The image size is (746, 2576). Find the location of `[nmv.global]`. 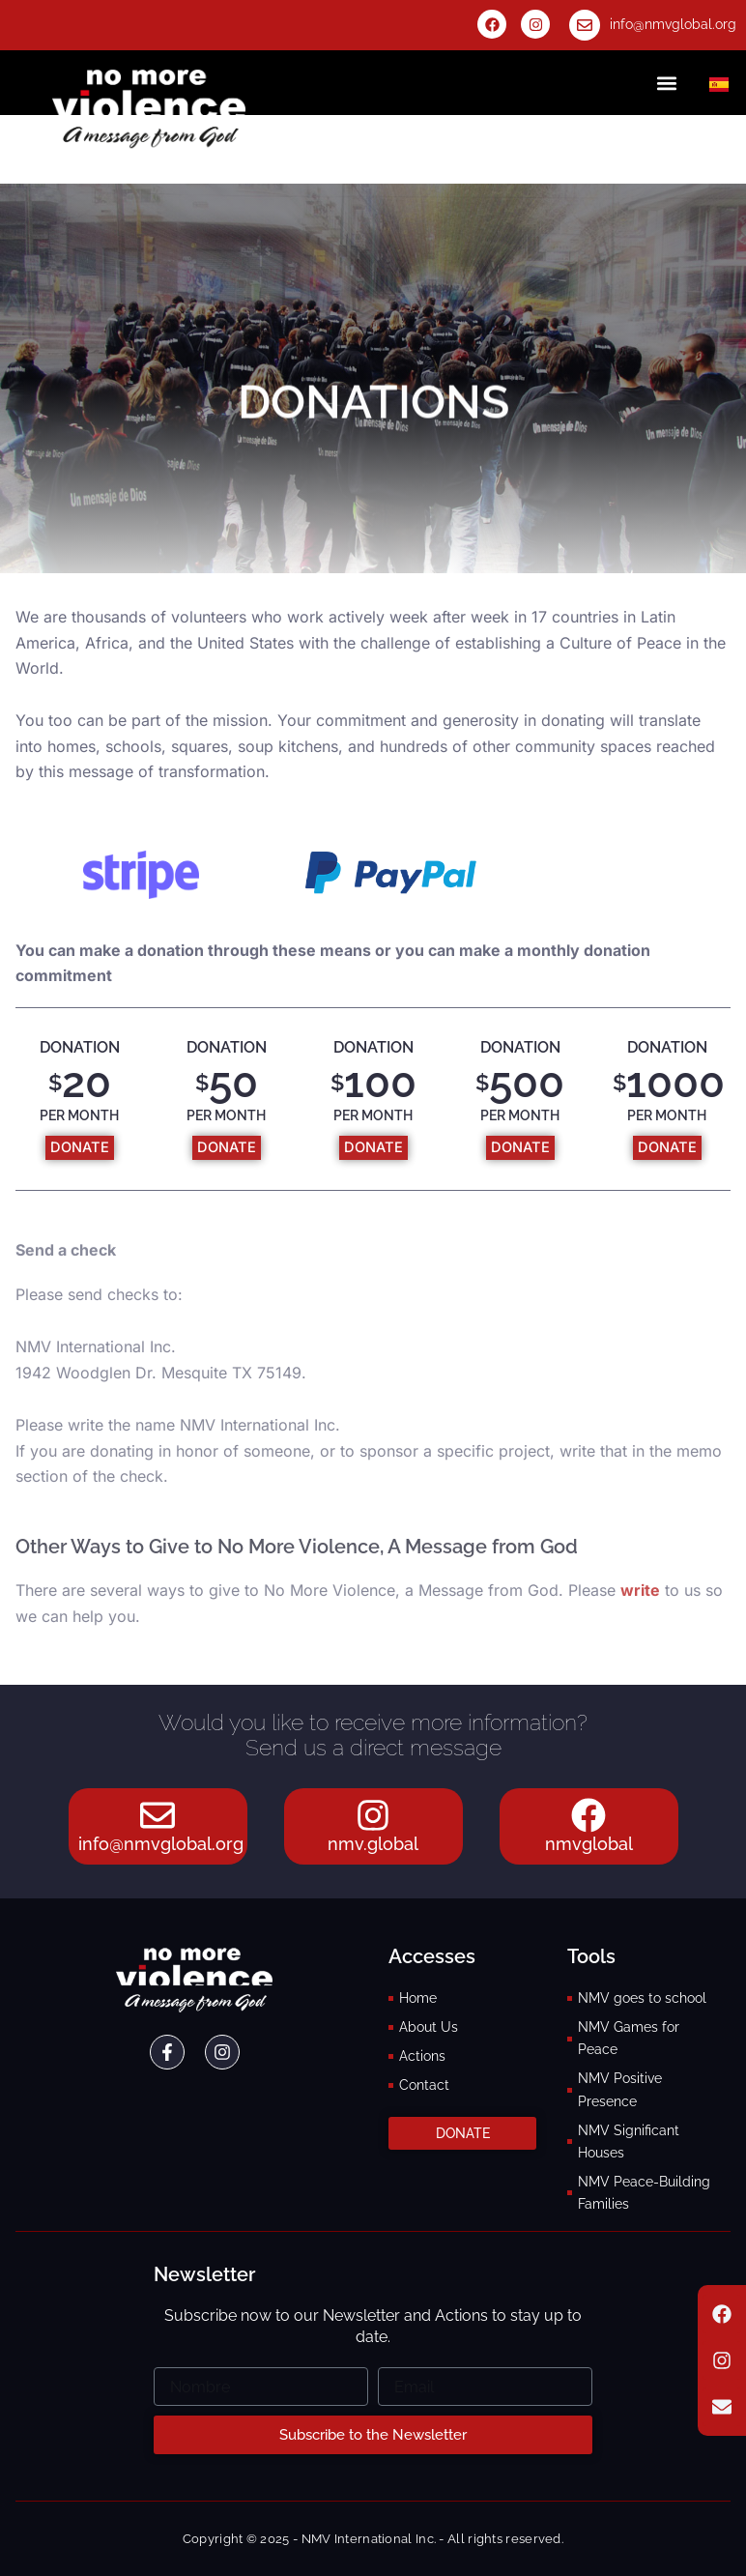

[nmv.global] is located at coordinates (373, 1808).